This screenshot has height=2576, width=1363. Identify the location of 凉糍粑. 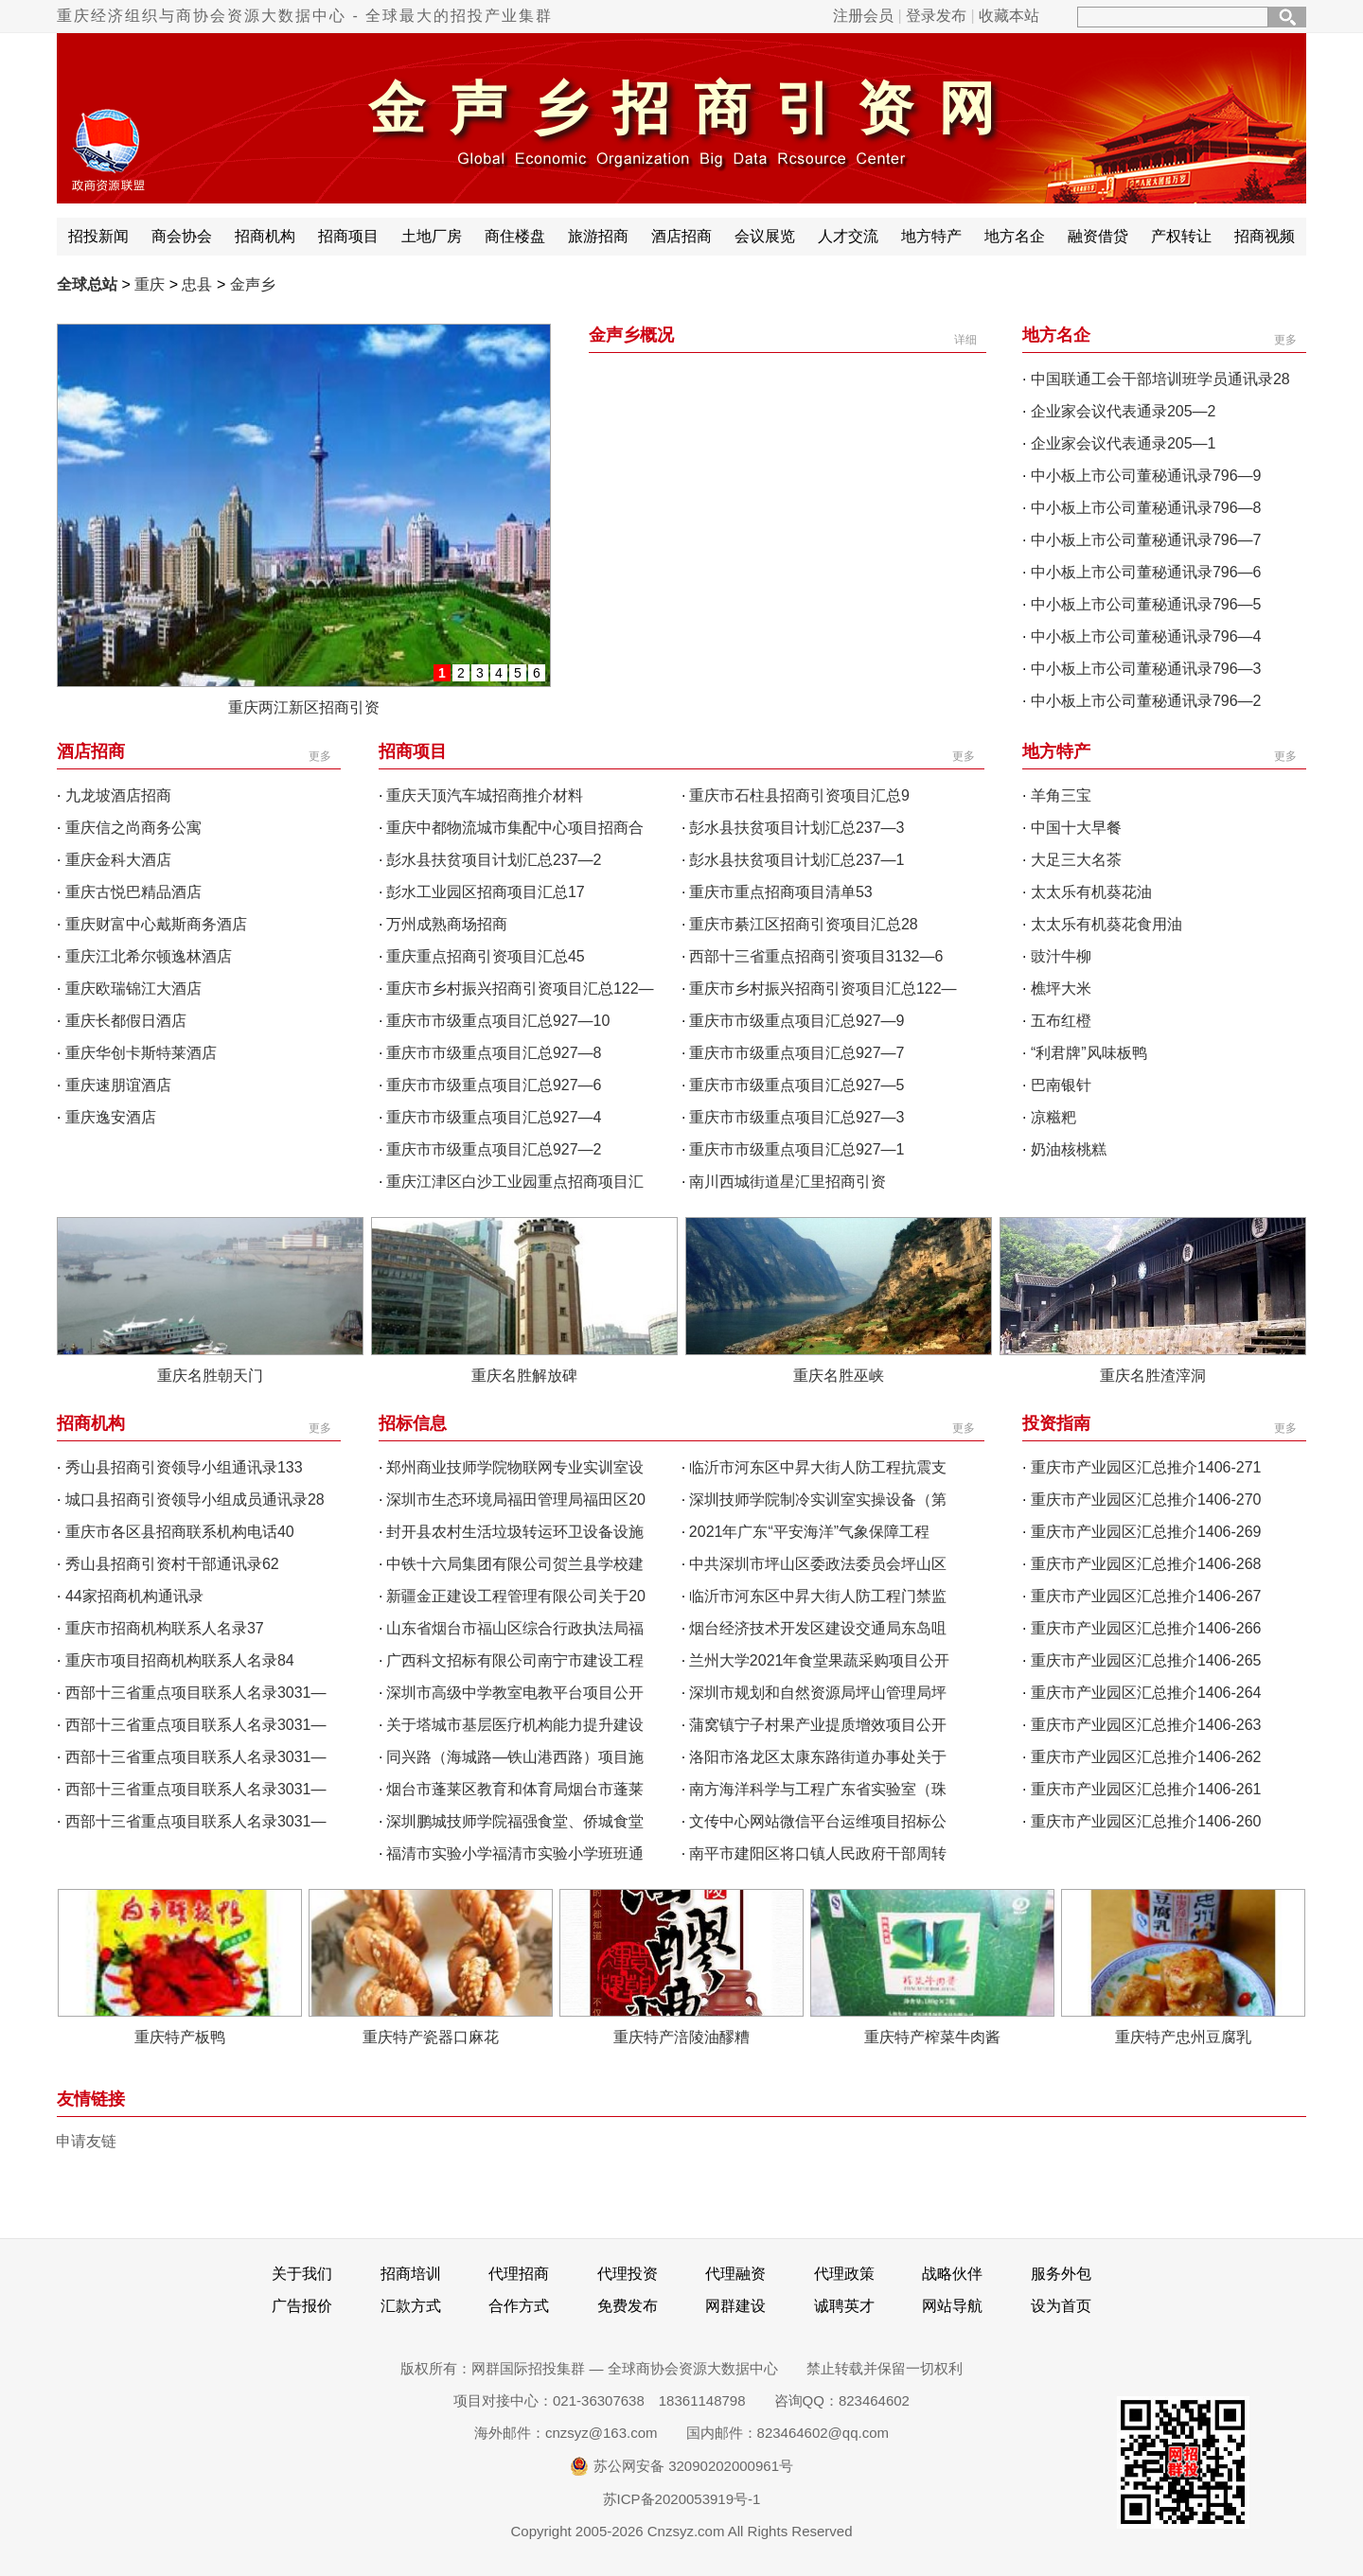
(1053, 1117).